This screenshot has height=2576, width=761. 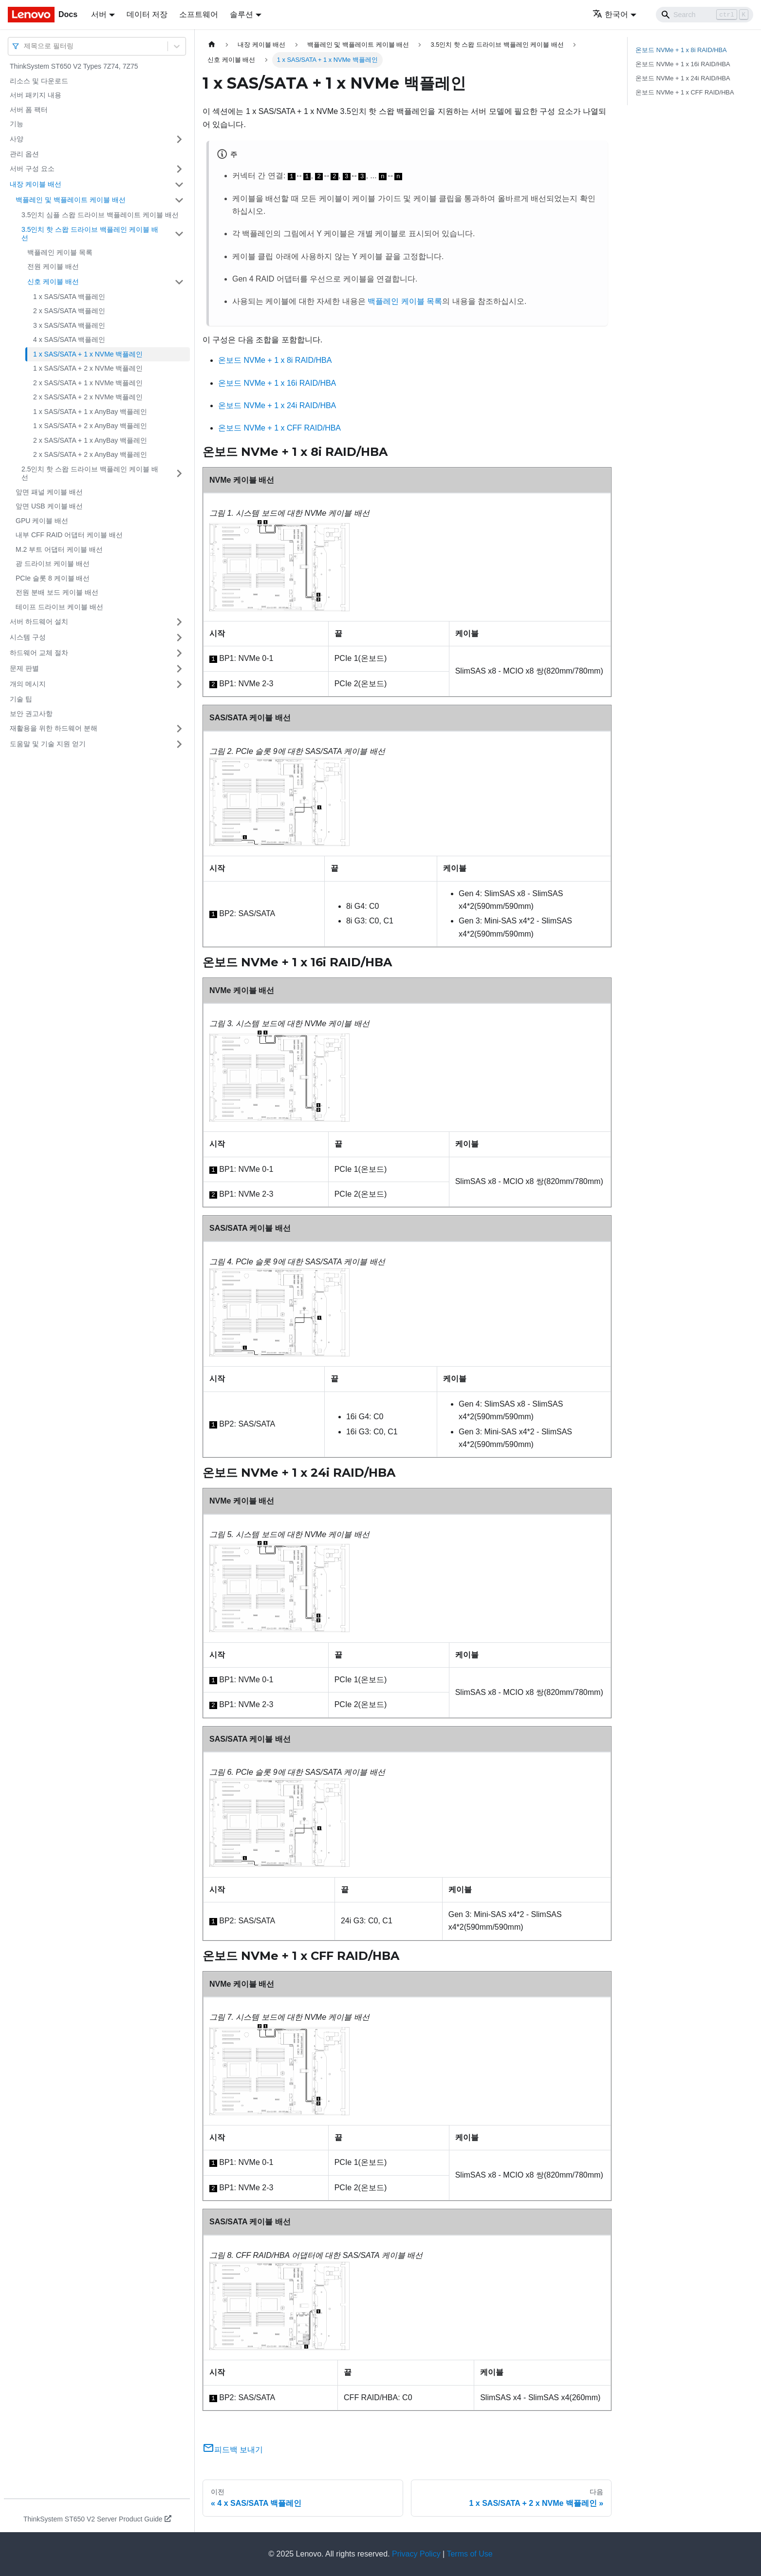 What do you see at coordinates (90, 411) in the screenshot?
I see `1 x SAS/SATA + 1 x AnyBay 백플레인` at bounding box center [90, 411].